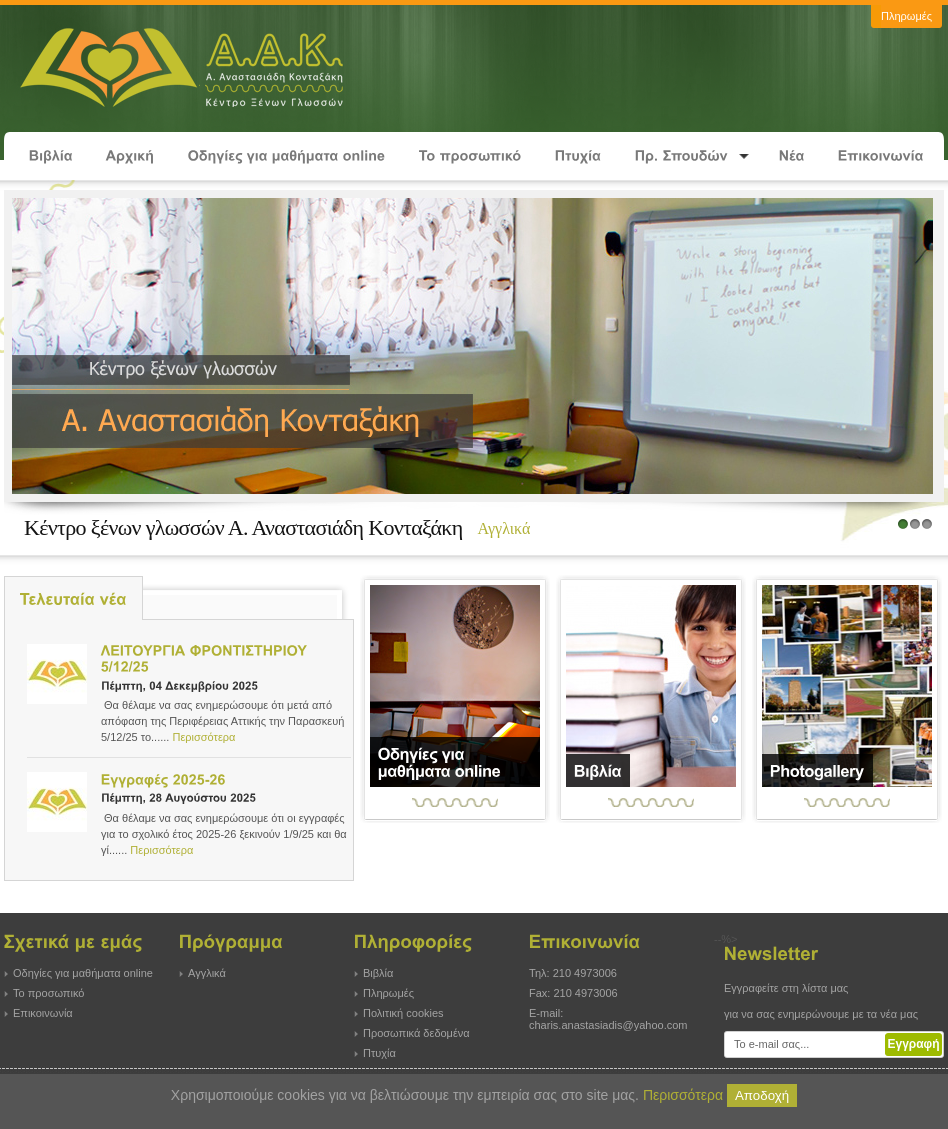 The height and width of the screenshot is (1129, 948). What do you see at coordinates (379, 1053) in the screenshot?
I see `Πτυχία` at bounding box center [379, 1053].